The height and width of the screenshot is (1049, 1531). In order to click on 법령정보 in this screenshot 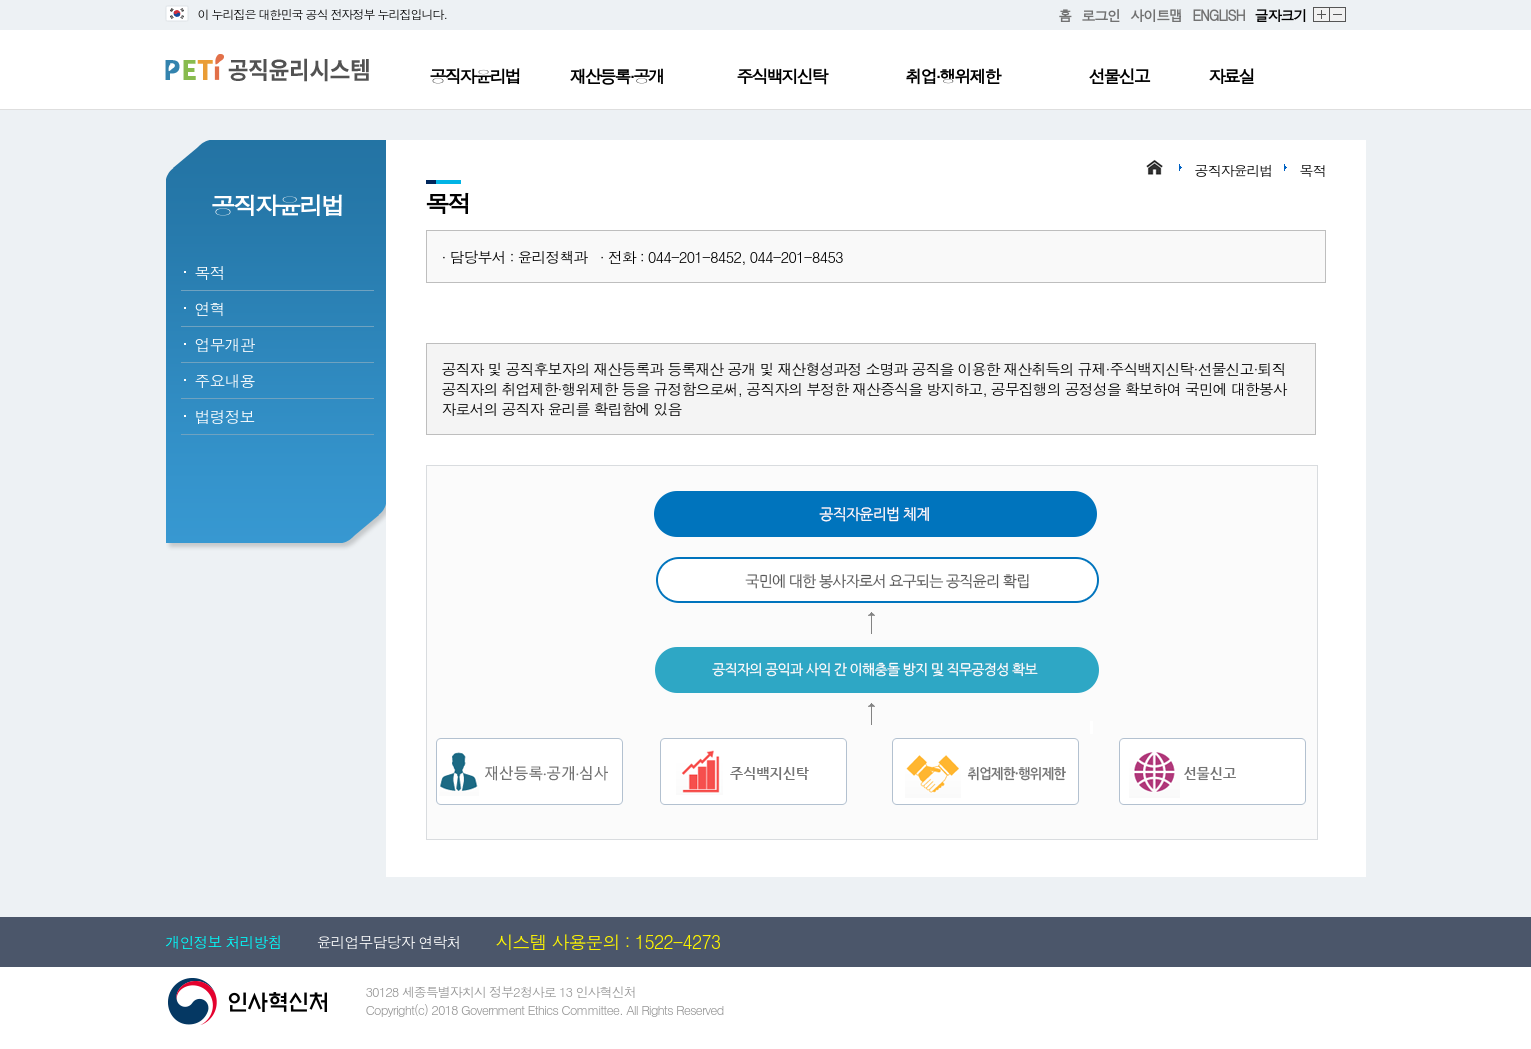, I will do `click(225, 416)`.